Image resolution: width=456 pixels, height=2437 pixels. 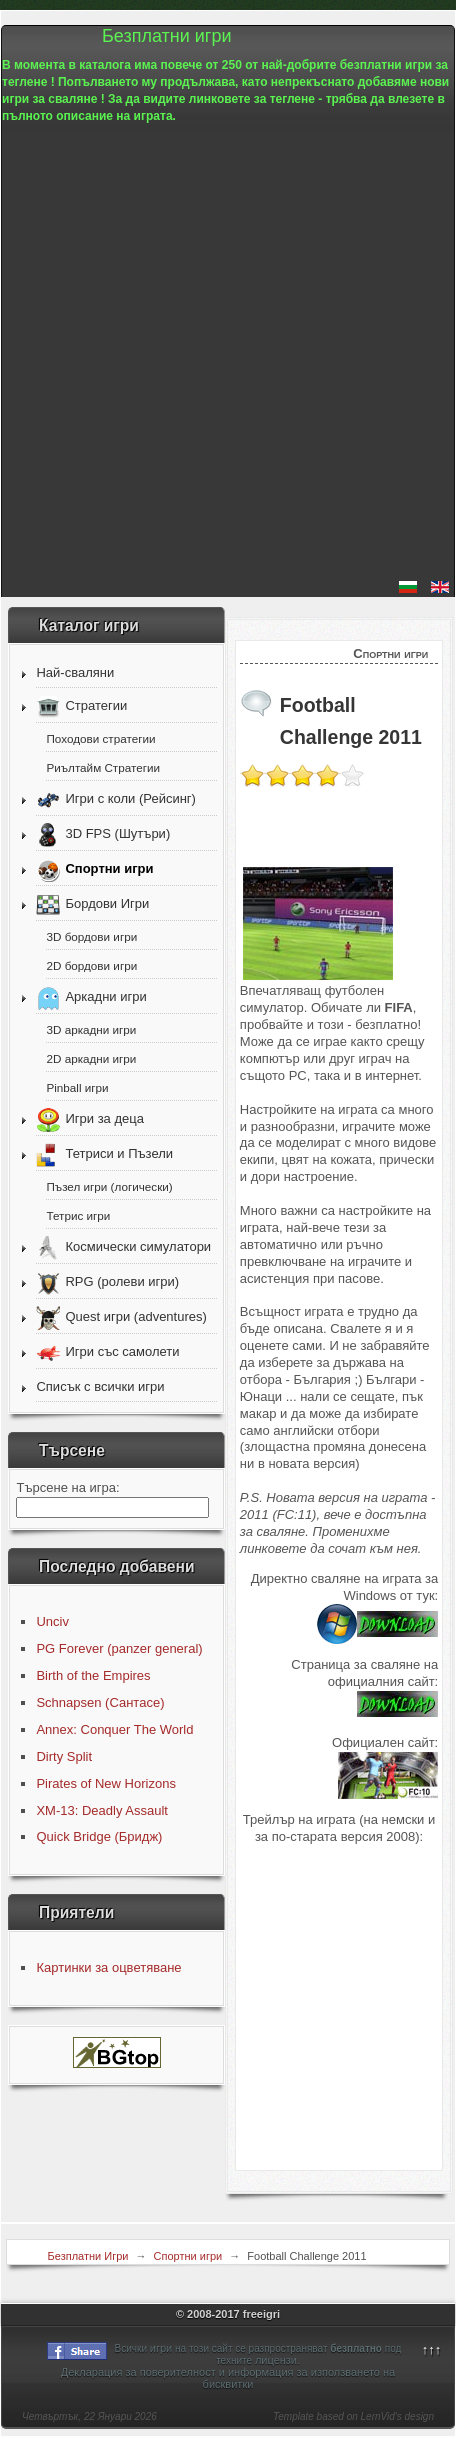 I want to click on Игри с коли (Рейсинг), so click(x=130, y=799).